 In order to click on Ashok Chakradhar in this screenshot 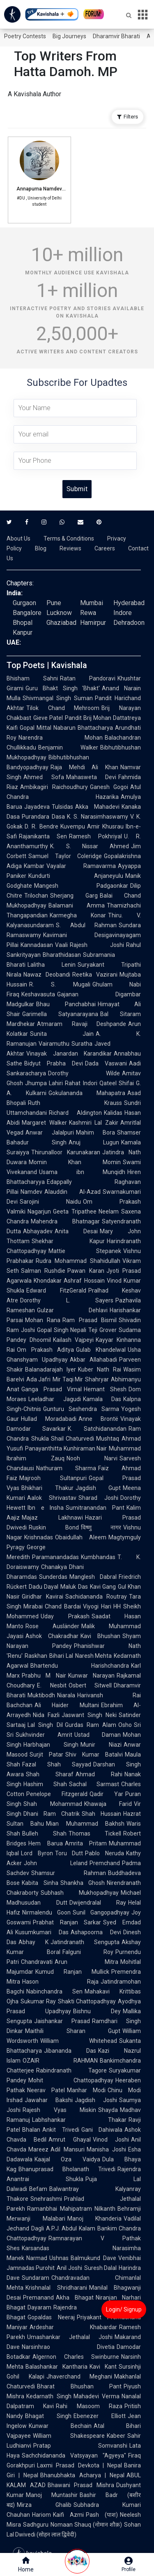, I will do `click(51, 1636)`.